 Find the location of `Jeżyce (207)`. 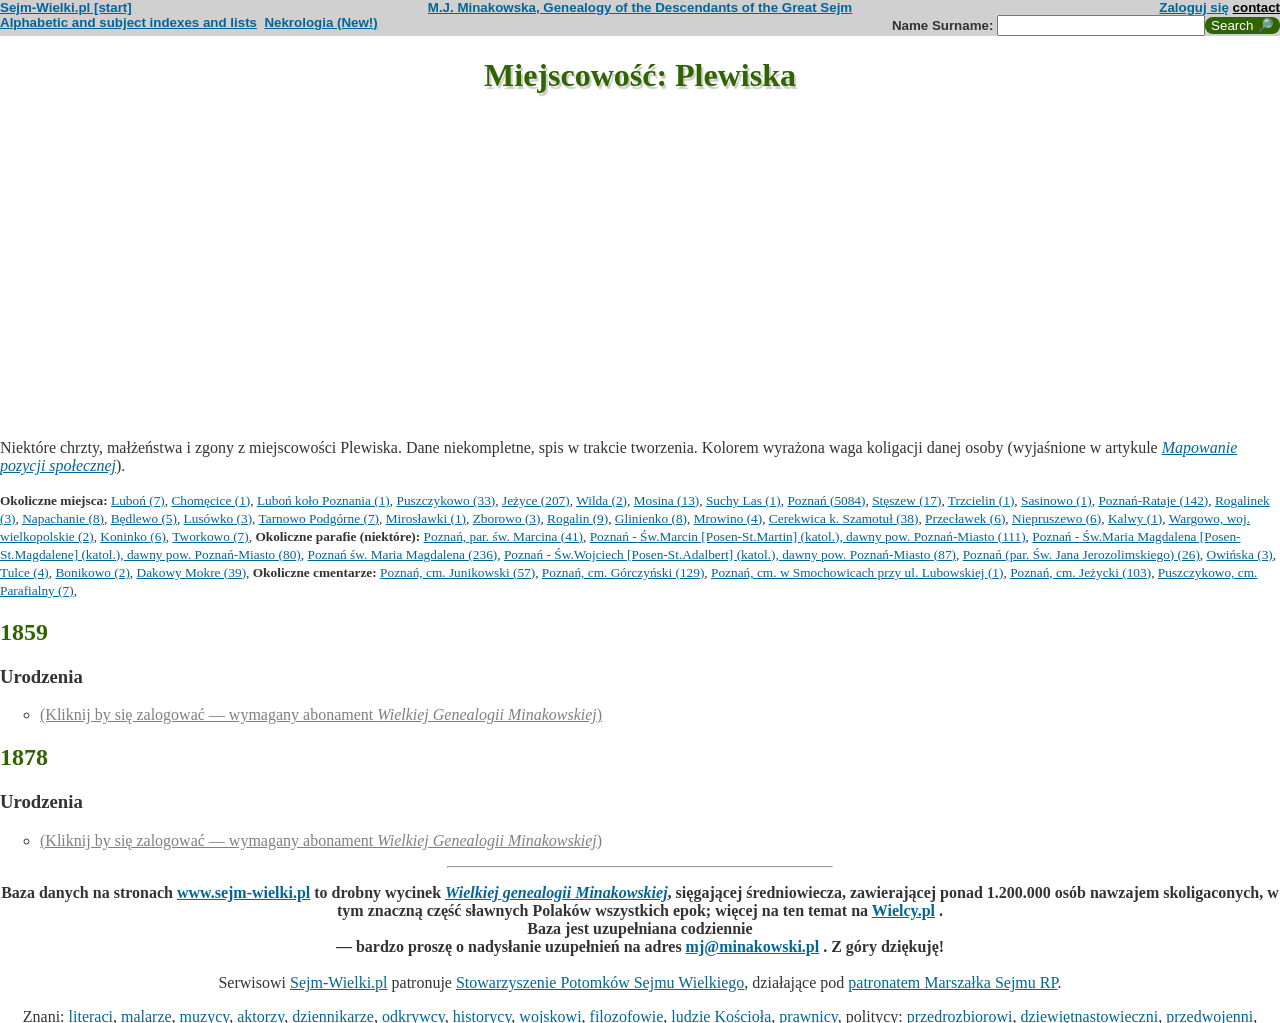

Jeżyce (207) is located at coordinates (536, 500).